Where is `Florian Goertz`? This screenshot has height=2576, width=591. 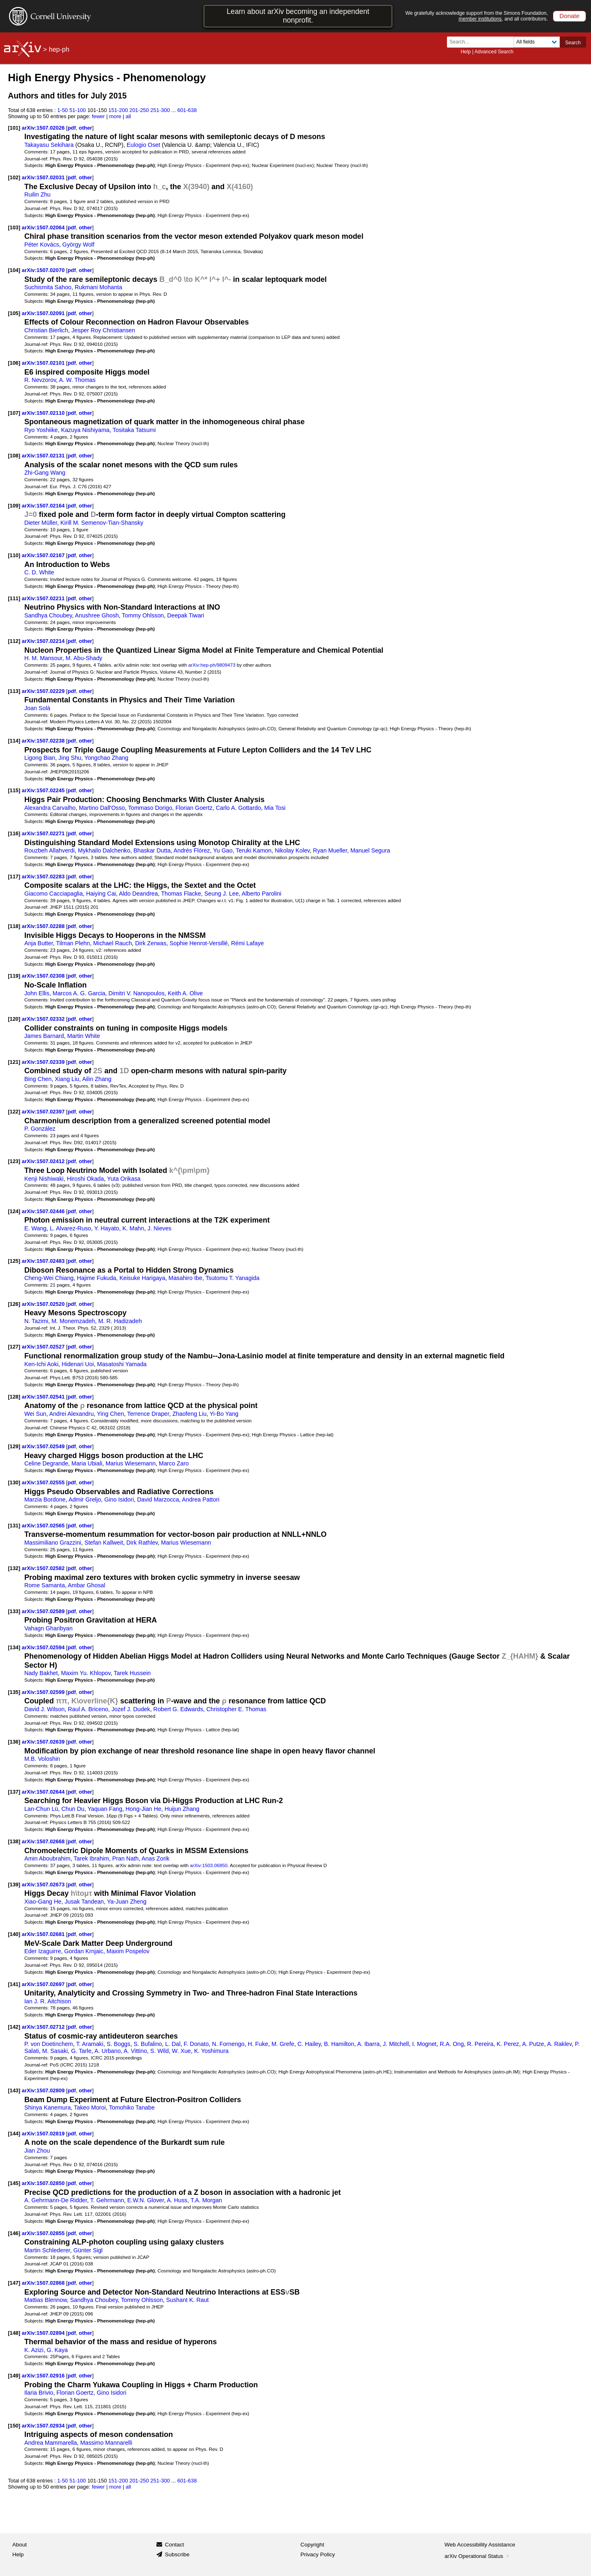
Florian Goertz is located at coordinates (194, 808).